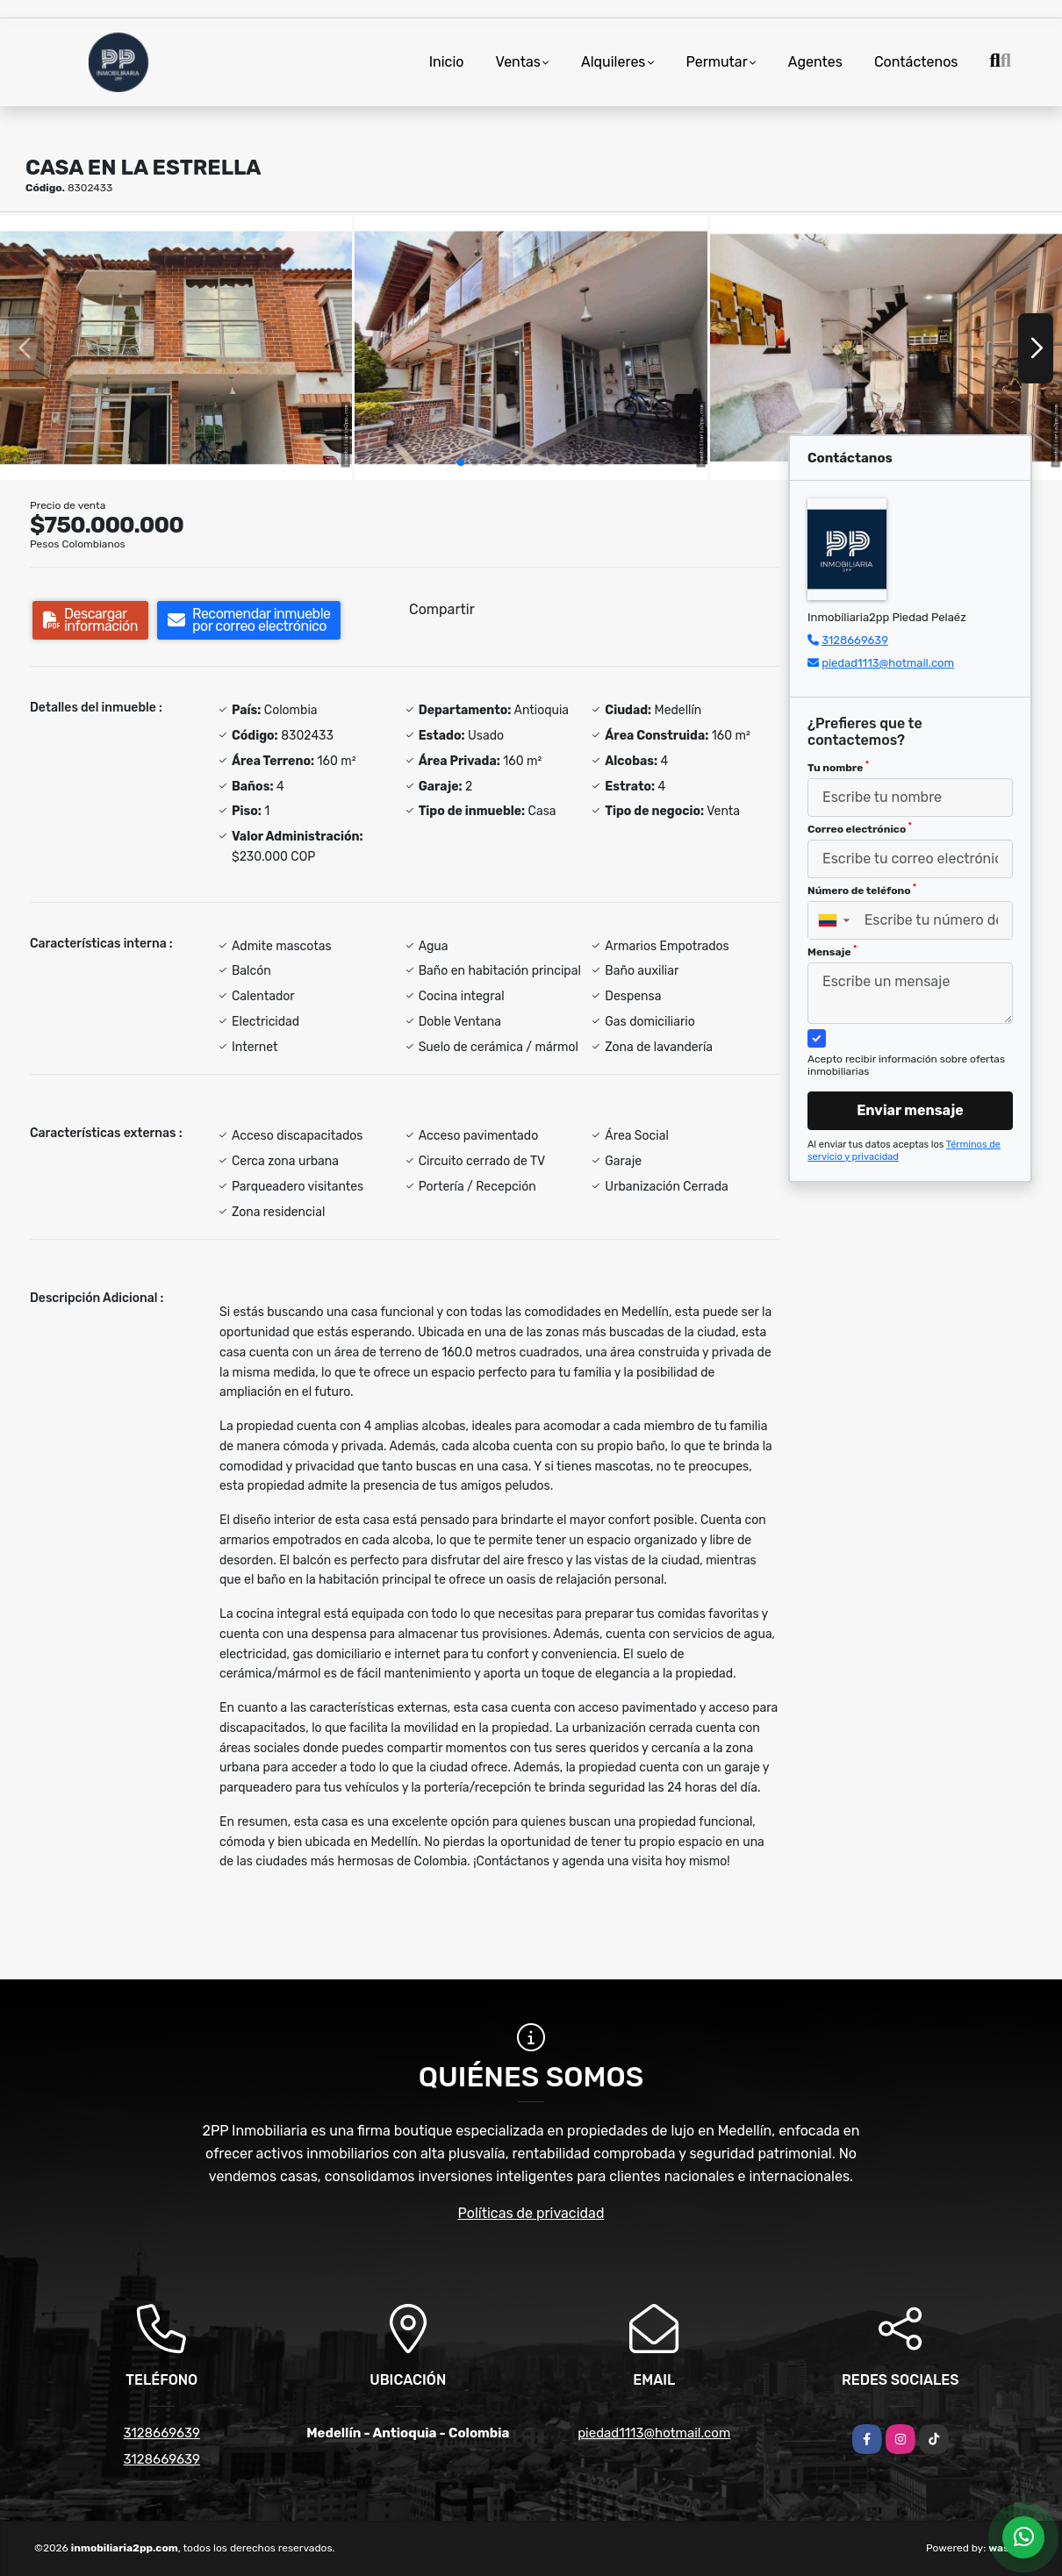 This screenshot has width=1062, height=2576. What do you see at coordinates (855, 640) in the screenshot?
I see `3128669639` at bounding box center [855, 640].